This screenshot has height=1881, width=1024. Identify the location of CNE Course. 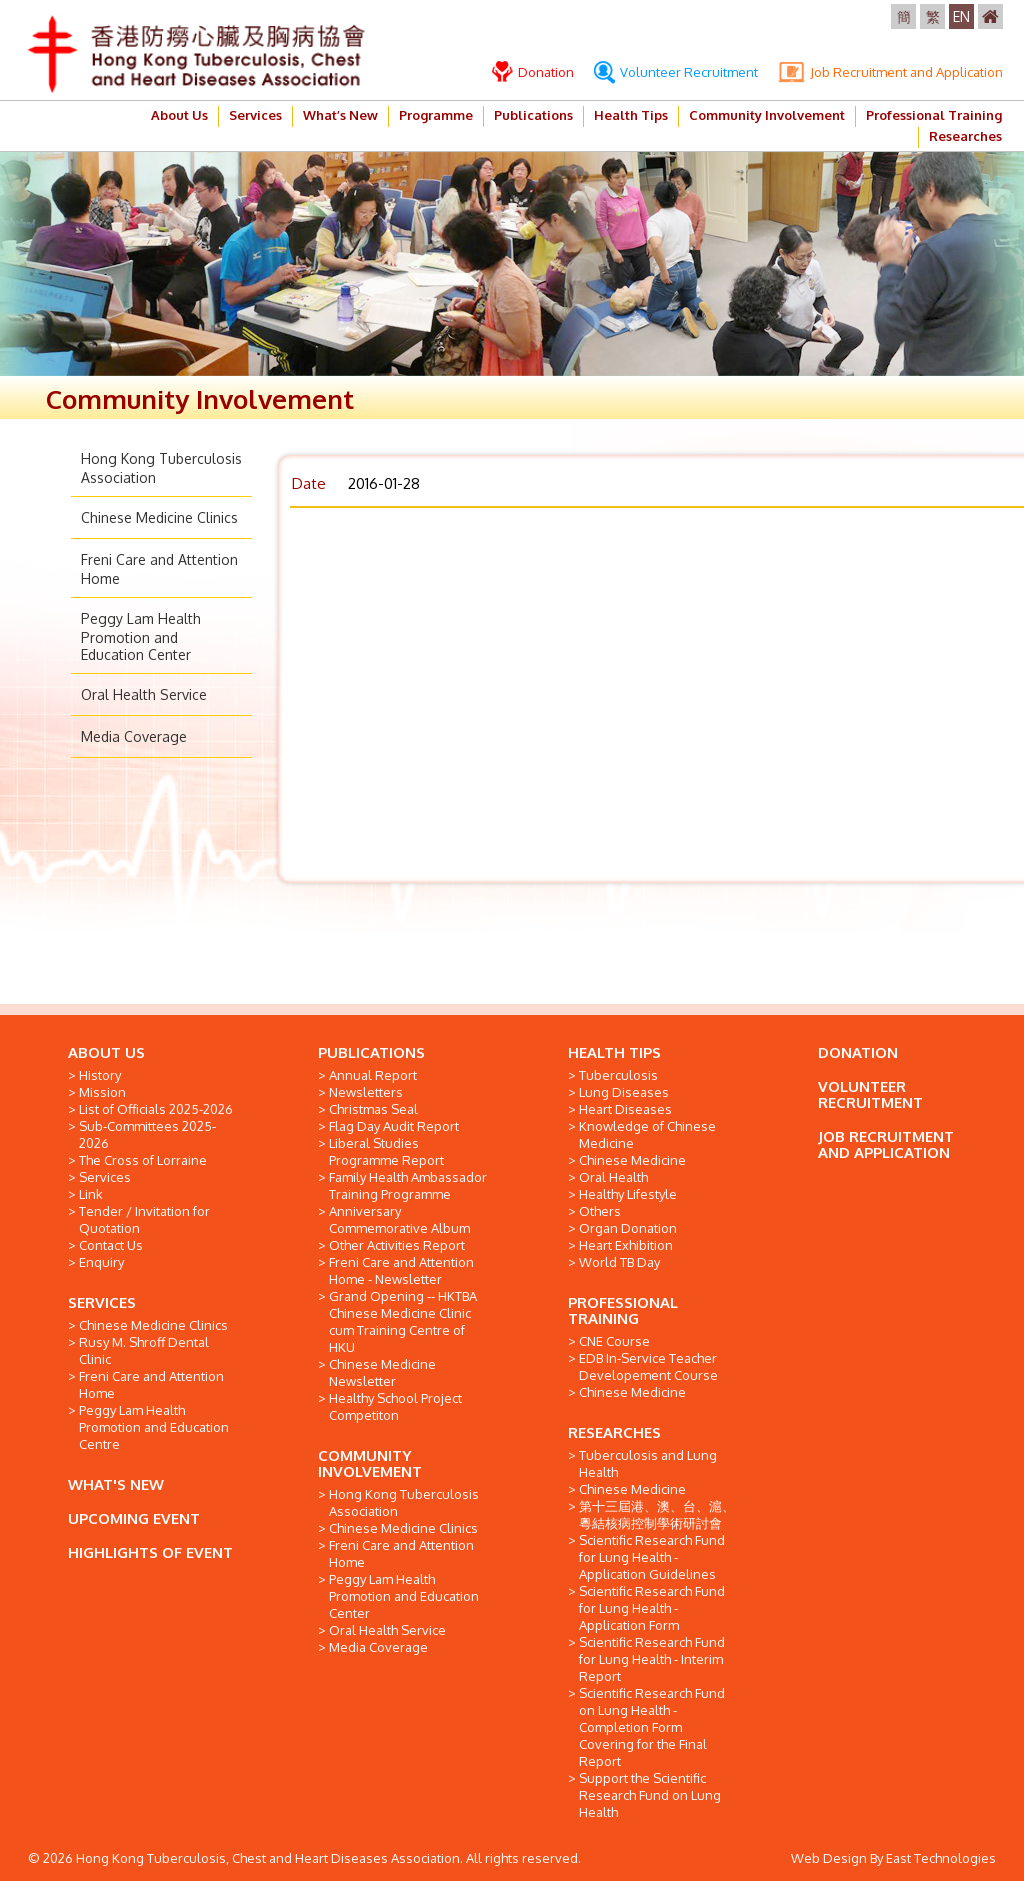
(614, 1341).